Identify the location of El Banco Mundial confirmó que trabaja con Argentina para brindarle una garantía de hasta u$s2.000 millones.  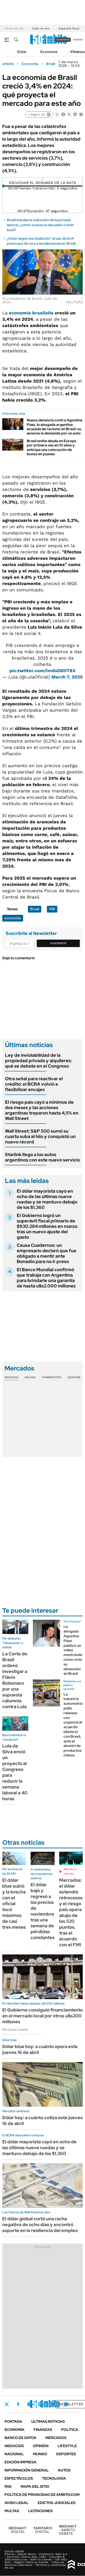
(46, 1278).